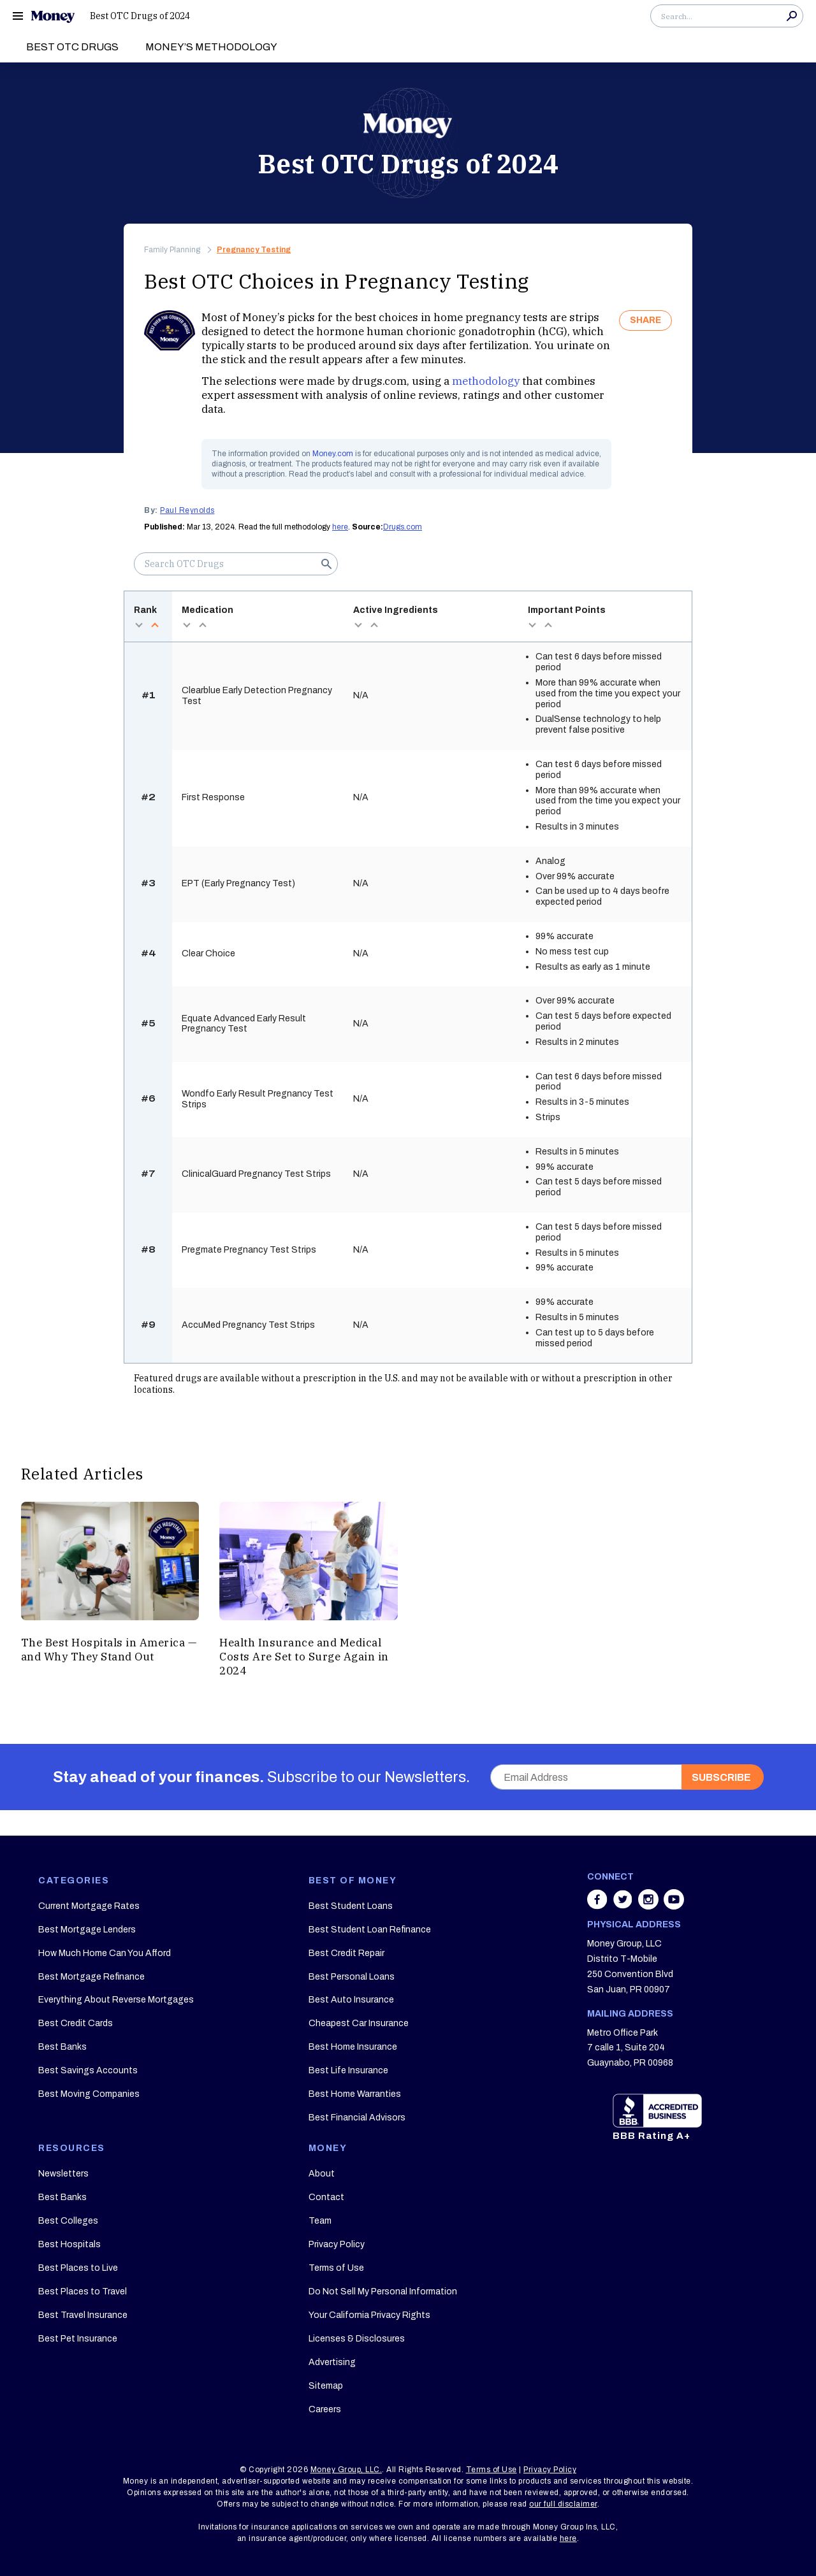  I want to click on Licenses & Disclosures, so click(357, 2338).